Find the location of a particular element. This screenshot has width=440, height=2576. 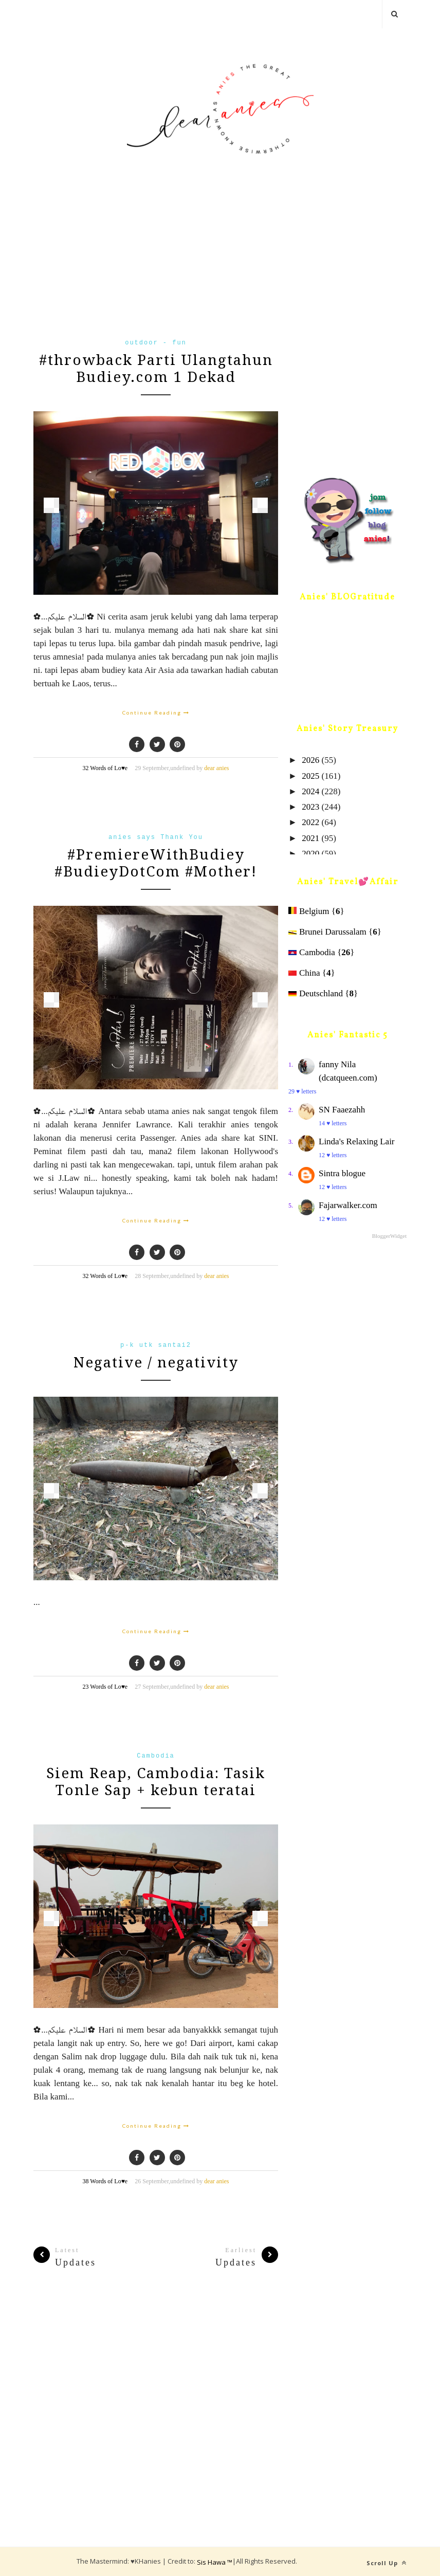

Cambodia {} is located at coordinates (321, 952).